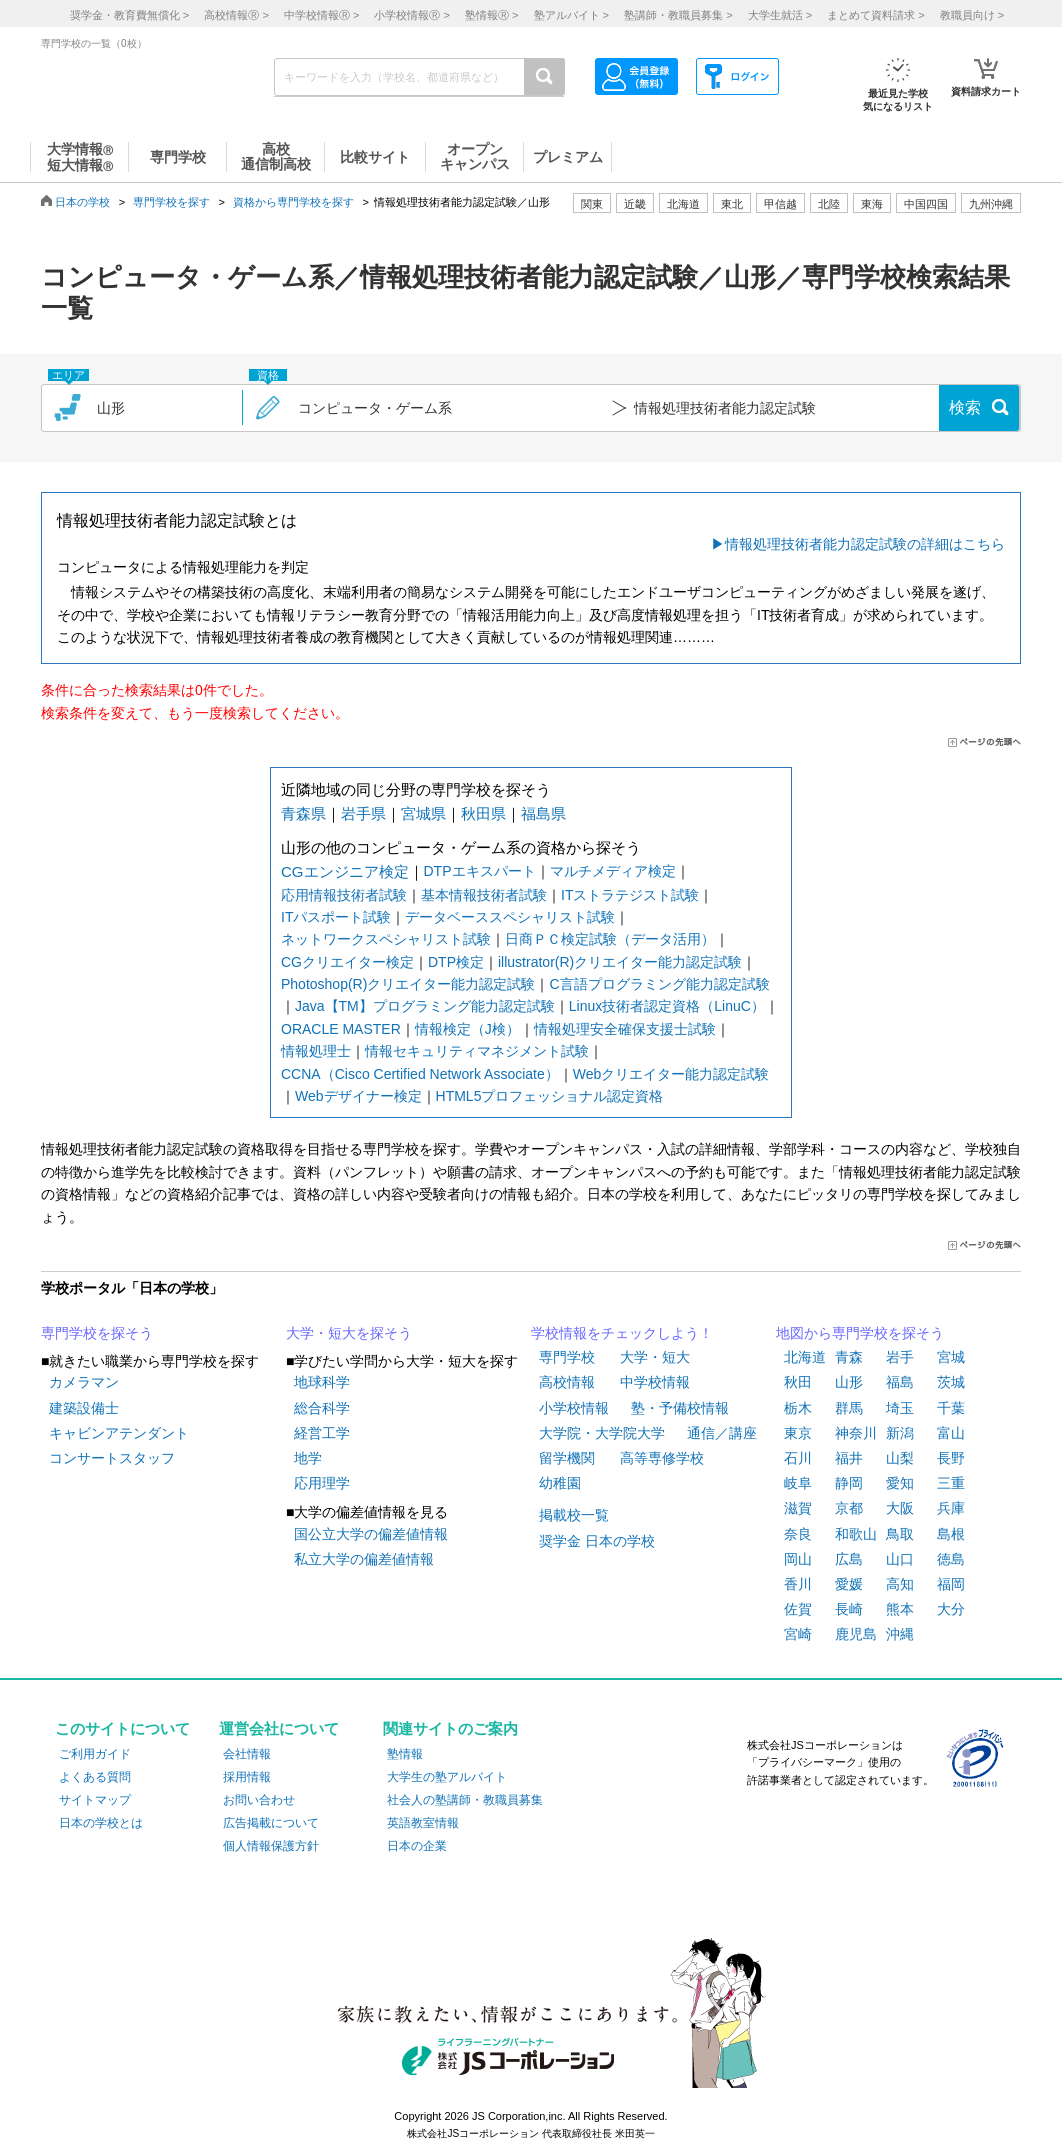 The image size is (1062, 2142). I want to click on 検索, so click(965, 407).